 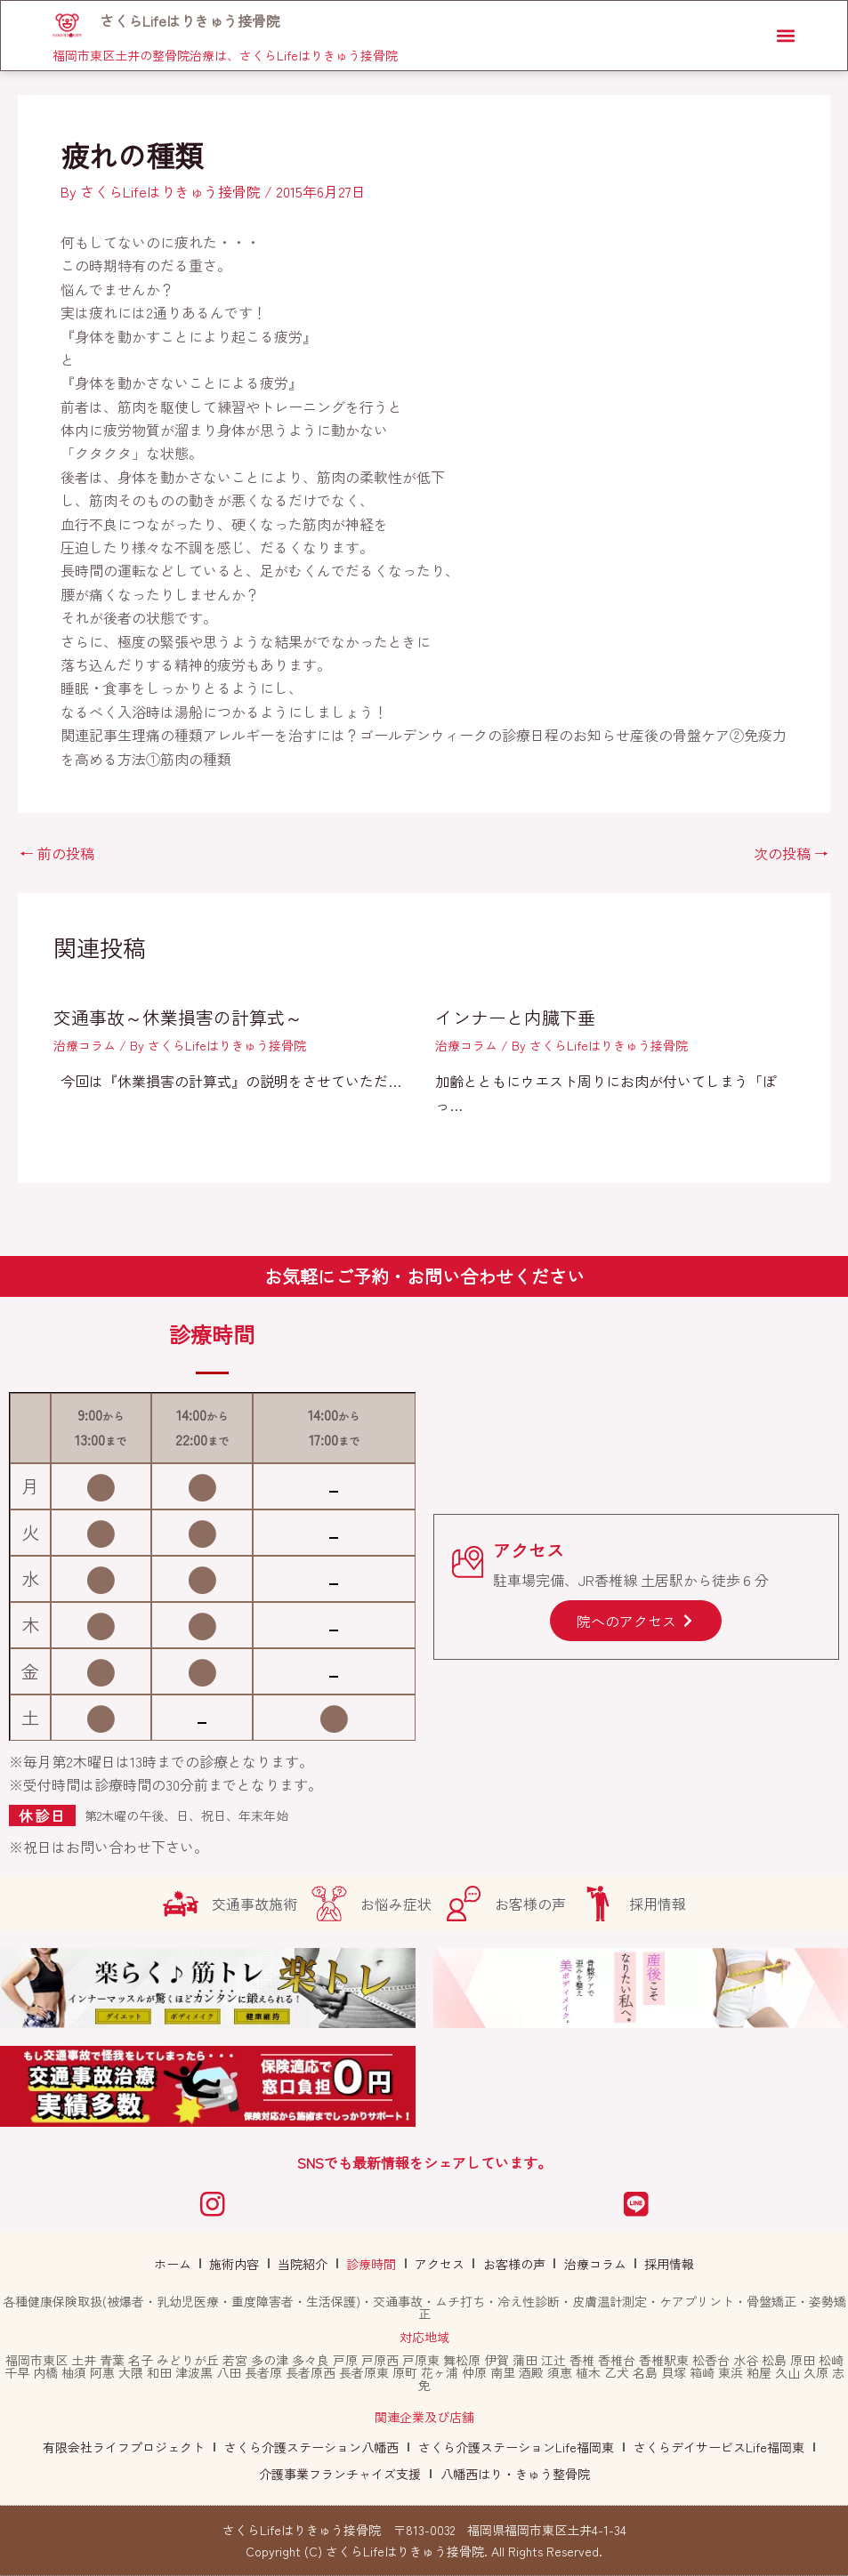 I want to click on [button], so click(x=783, y=37).